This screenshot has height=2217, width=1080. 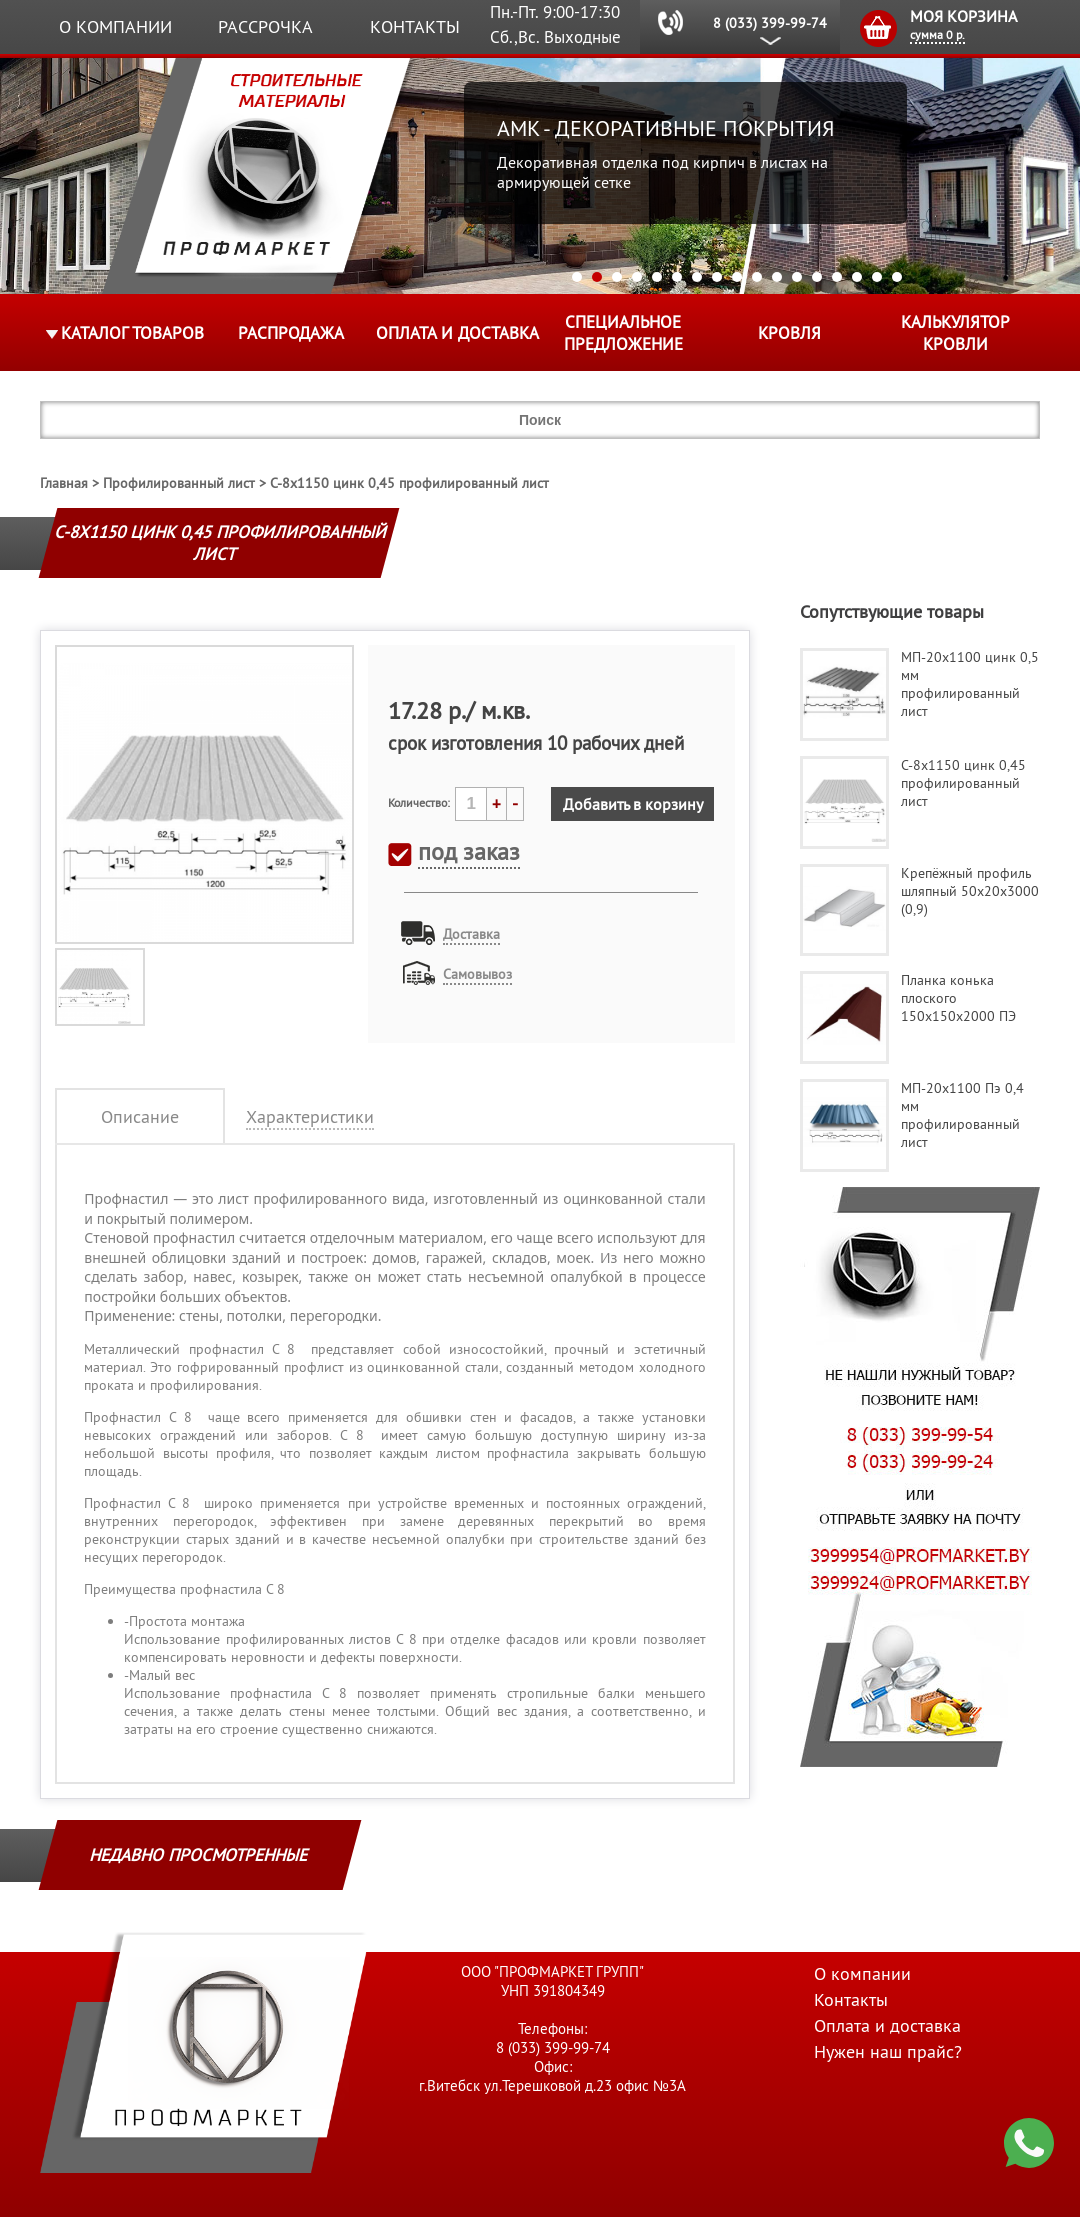 What do you see at coordinates (877, 277) in the screenshot?
I see `16` at bounding box center [877, 277].